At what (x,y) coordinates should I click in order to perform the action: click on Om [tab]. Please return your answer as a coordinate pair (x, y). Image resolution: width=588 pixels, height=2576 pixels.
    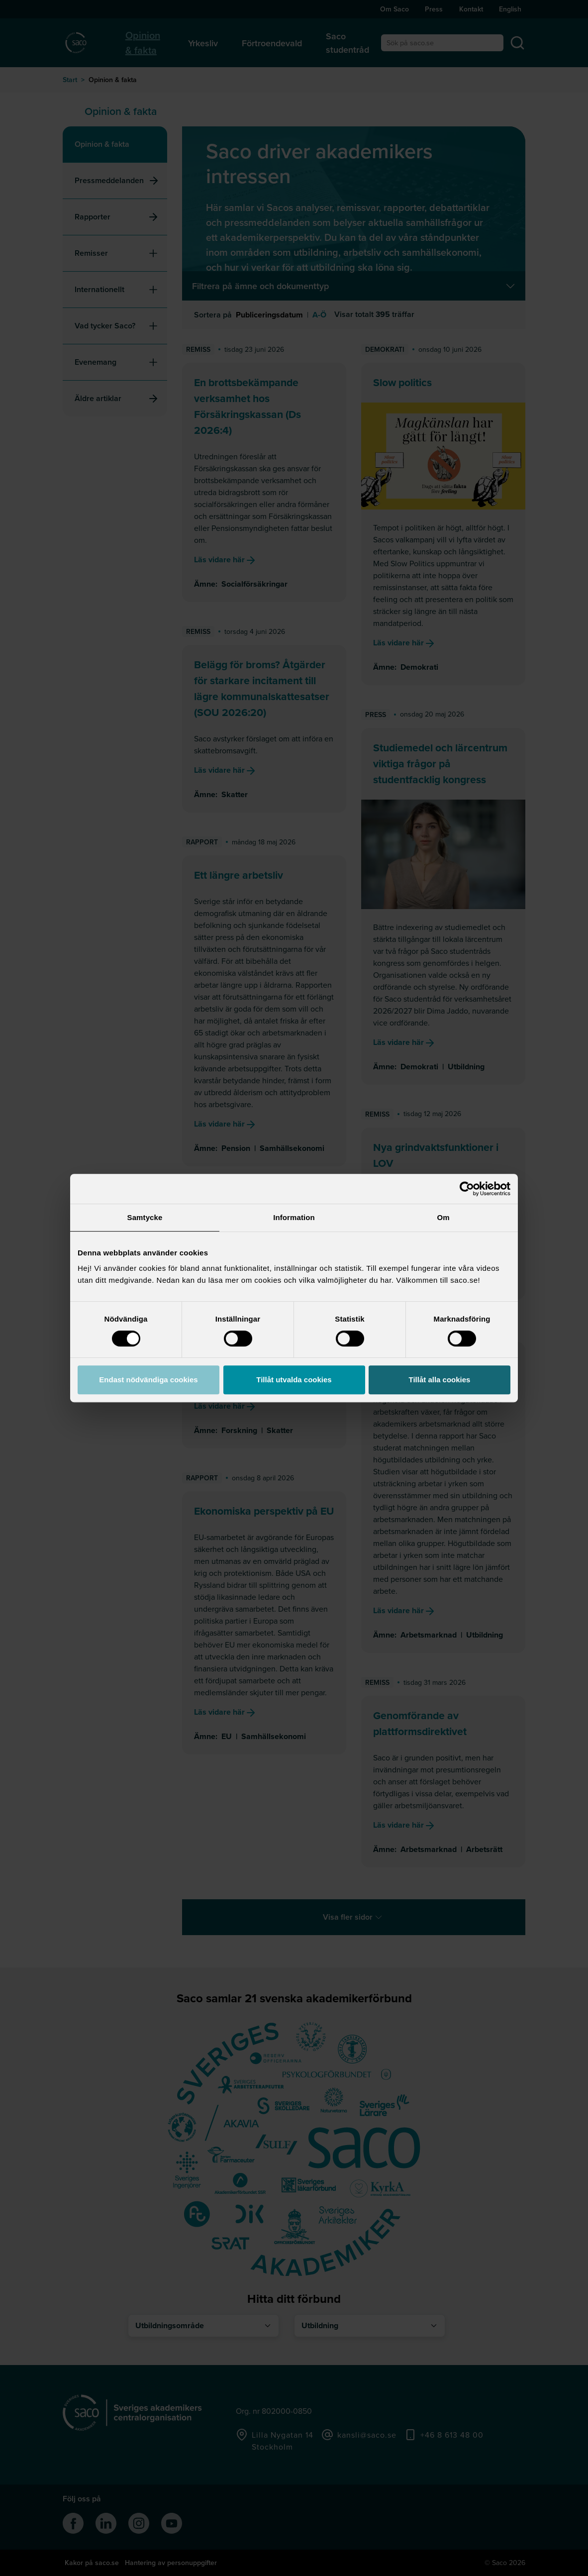
    Looking at the image, I should click on (443, 1217).